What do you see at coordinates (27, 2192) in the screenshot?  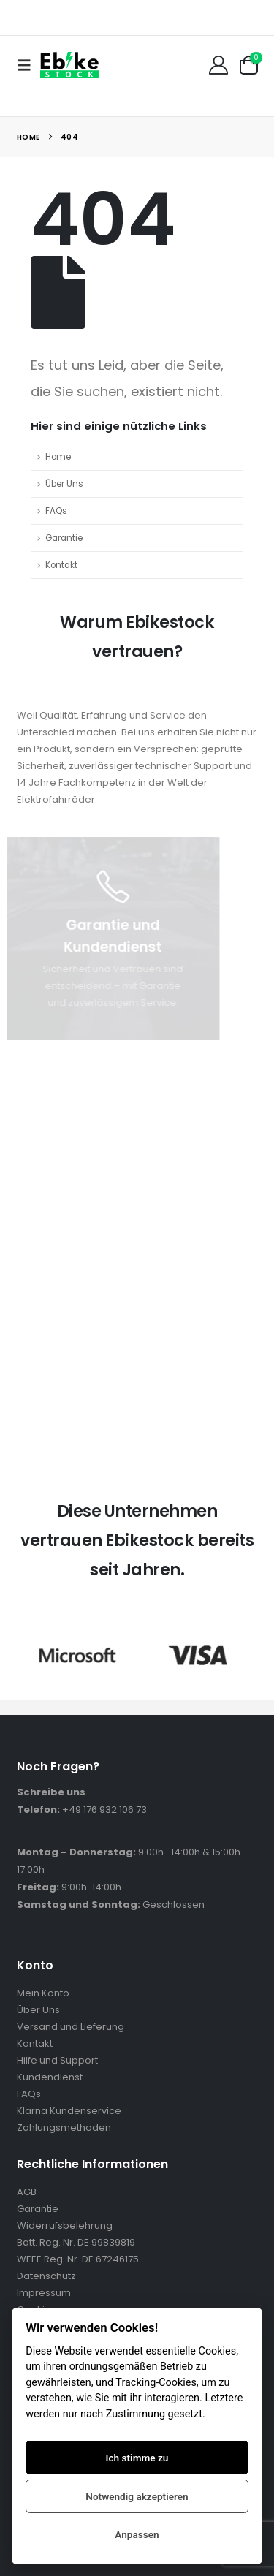 I see `AGB` at bounding box center [27, 2192].